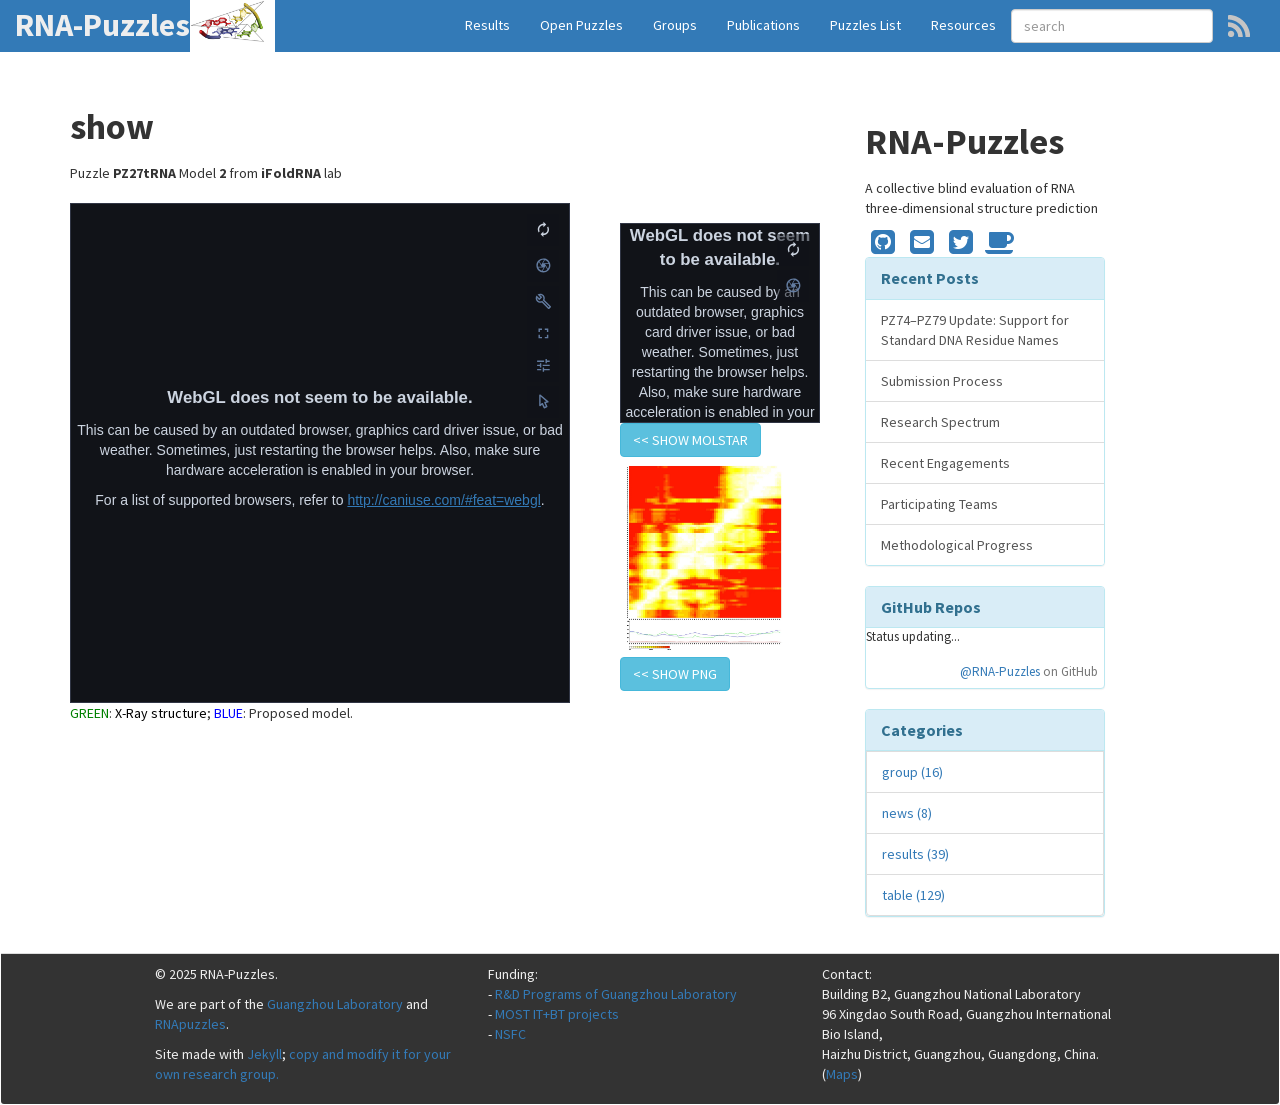 Image resolution: width=1280 pixels, height=1105 pixels. I want to click on Maps, so click(842, 1074).